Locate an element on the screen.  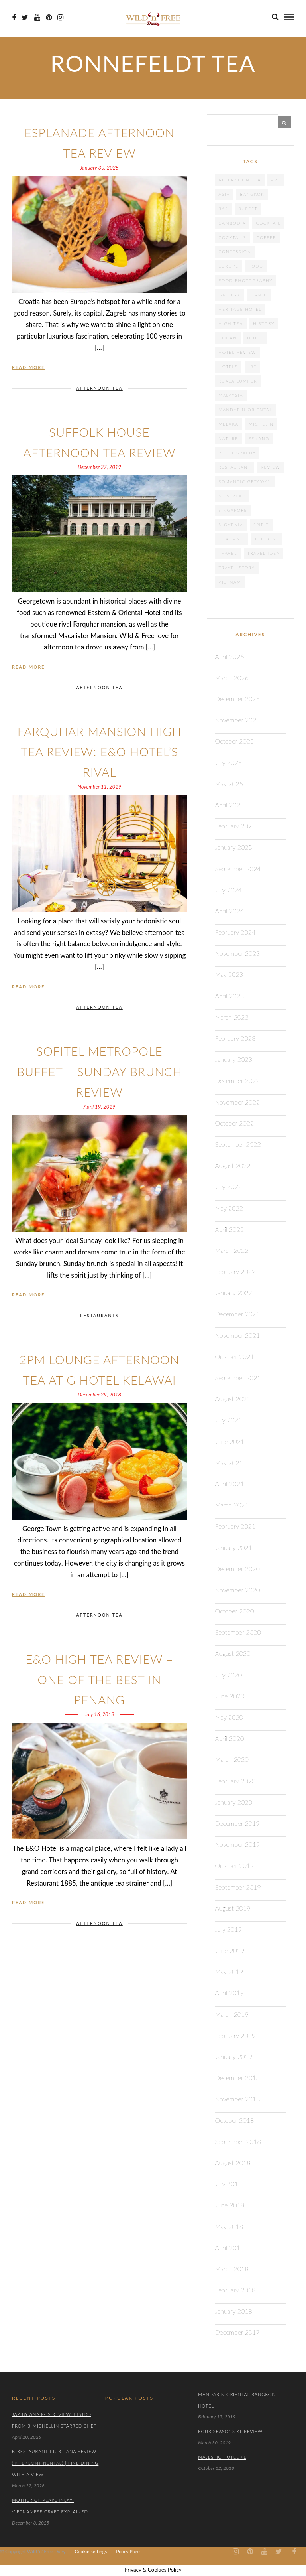
December 2018 is located at coordinates (237, 2077).